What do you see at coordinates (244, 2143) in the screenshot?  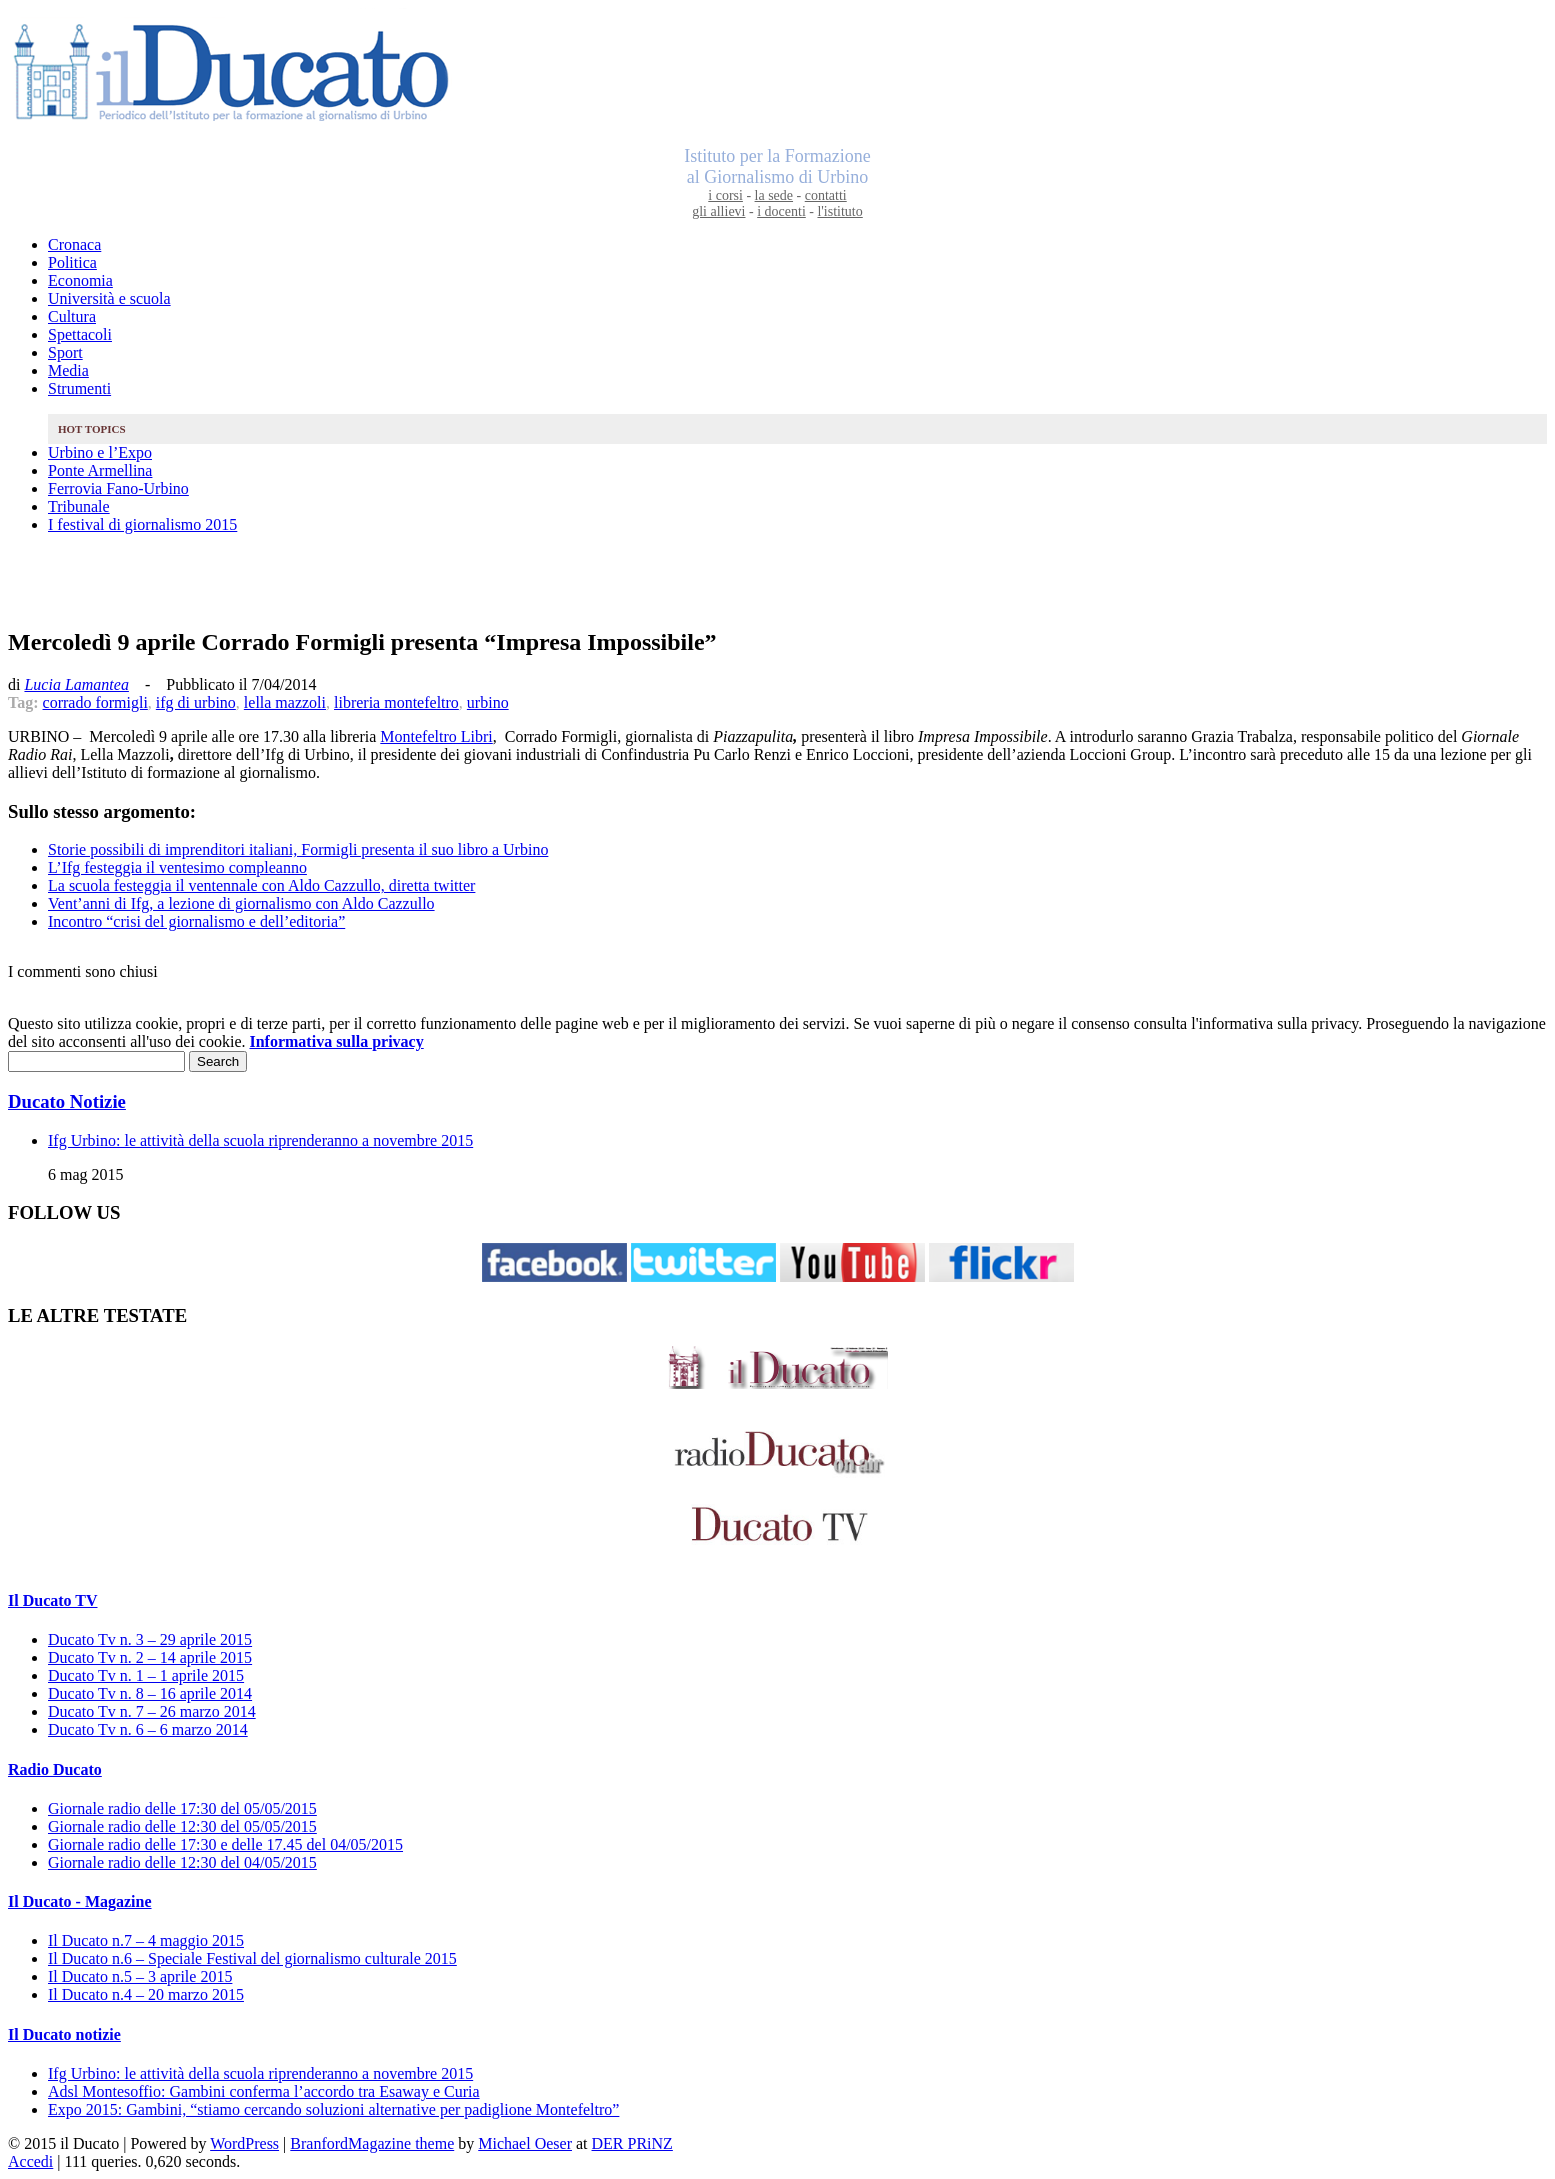 I see `WordPress` at bounding box center [244, 2143].